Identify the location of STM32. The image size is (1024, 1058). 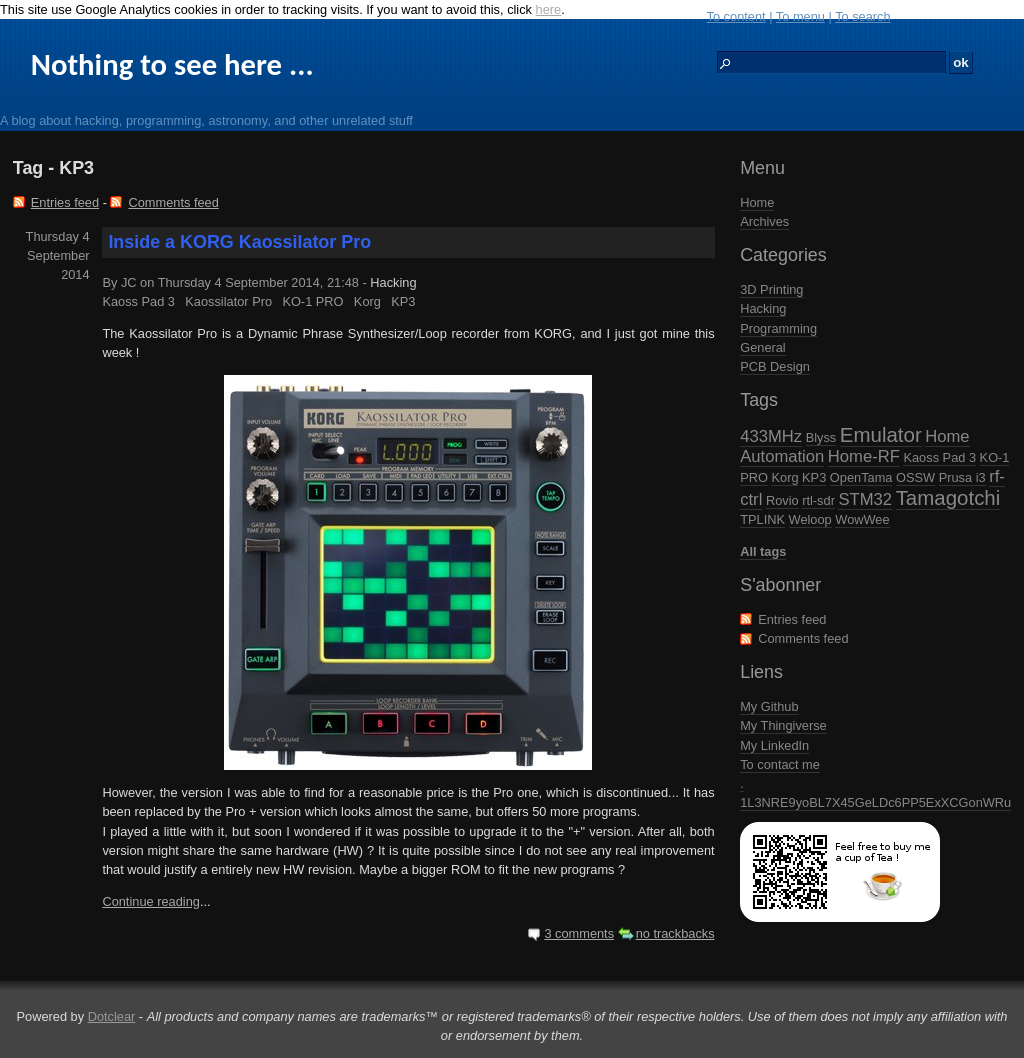
(865, 499).